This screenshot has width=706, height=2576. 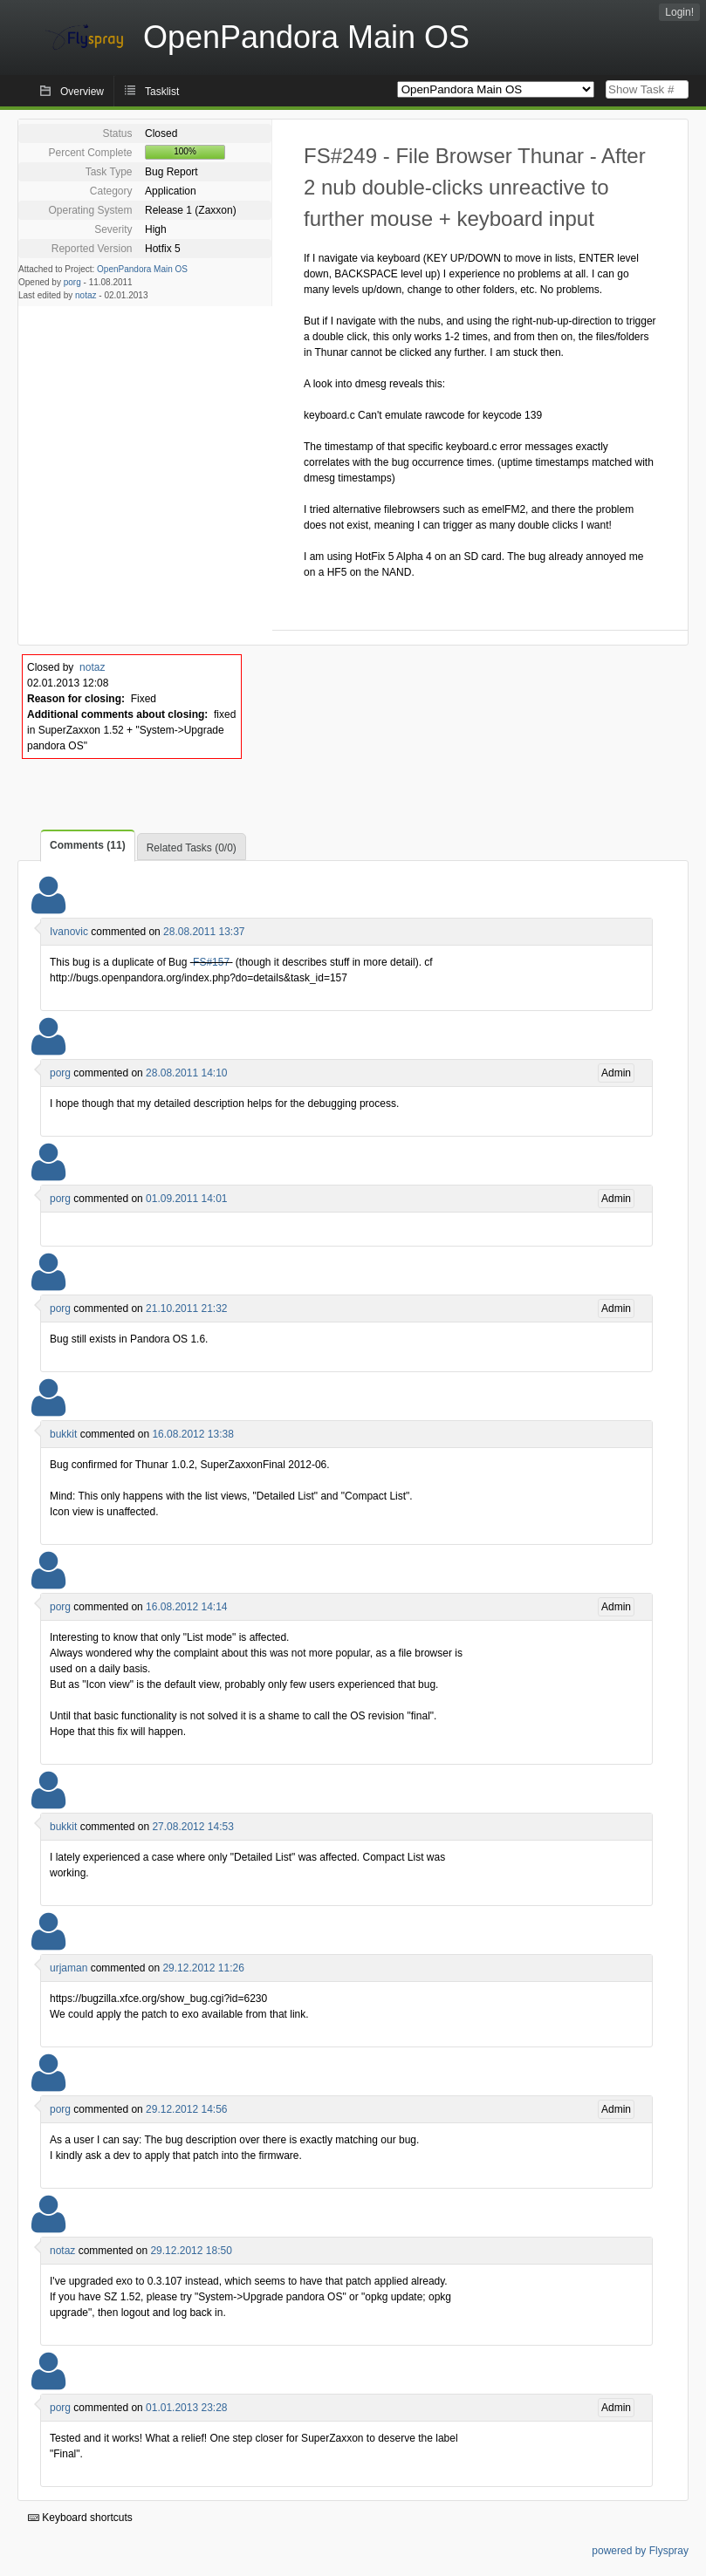 I want to click on porg, so click(x=72, y=282).